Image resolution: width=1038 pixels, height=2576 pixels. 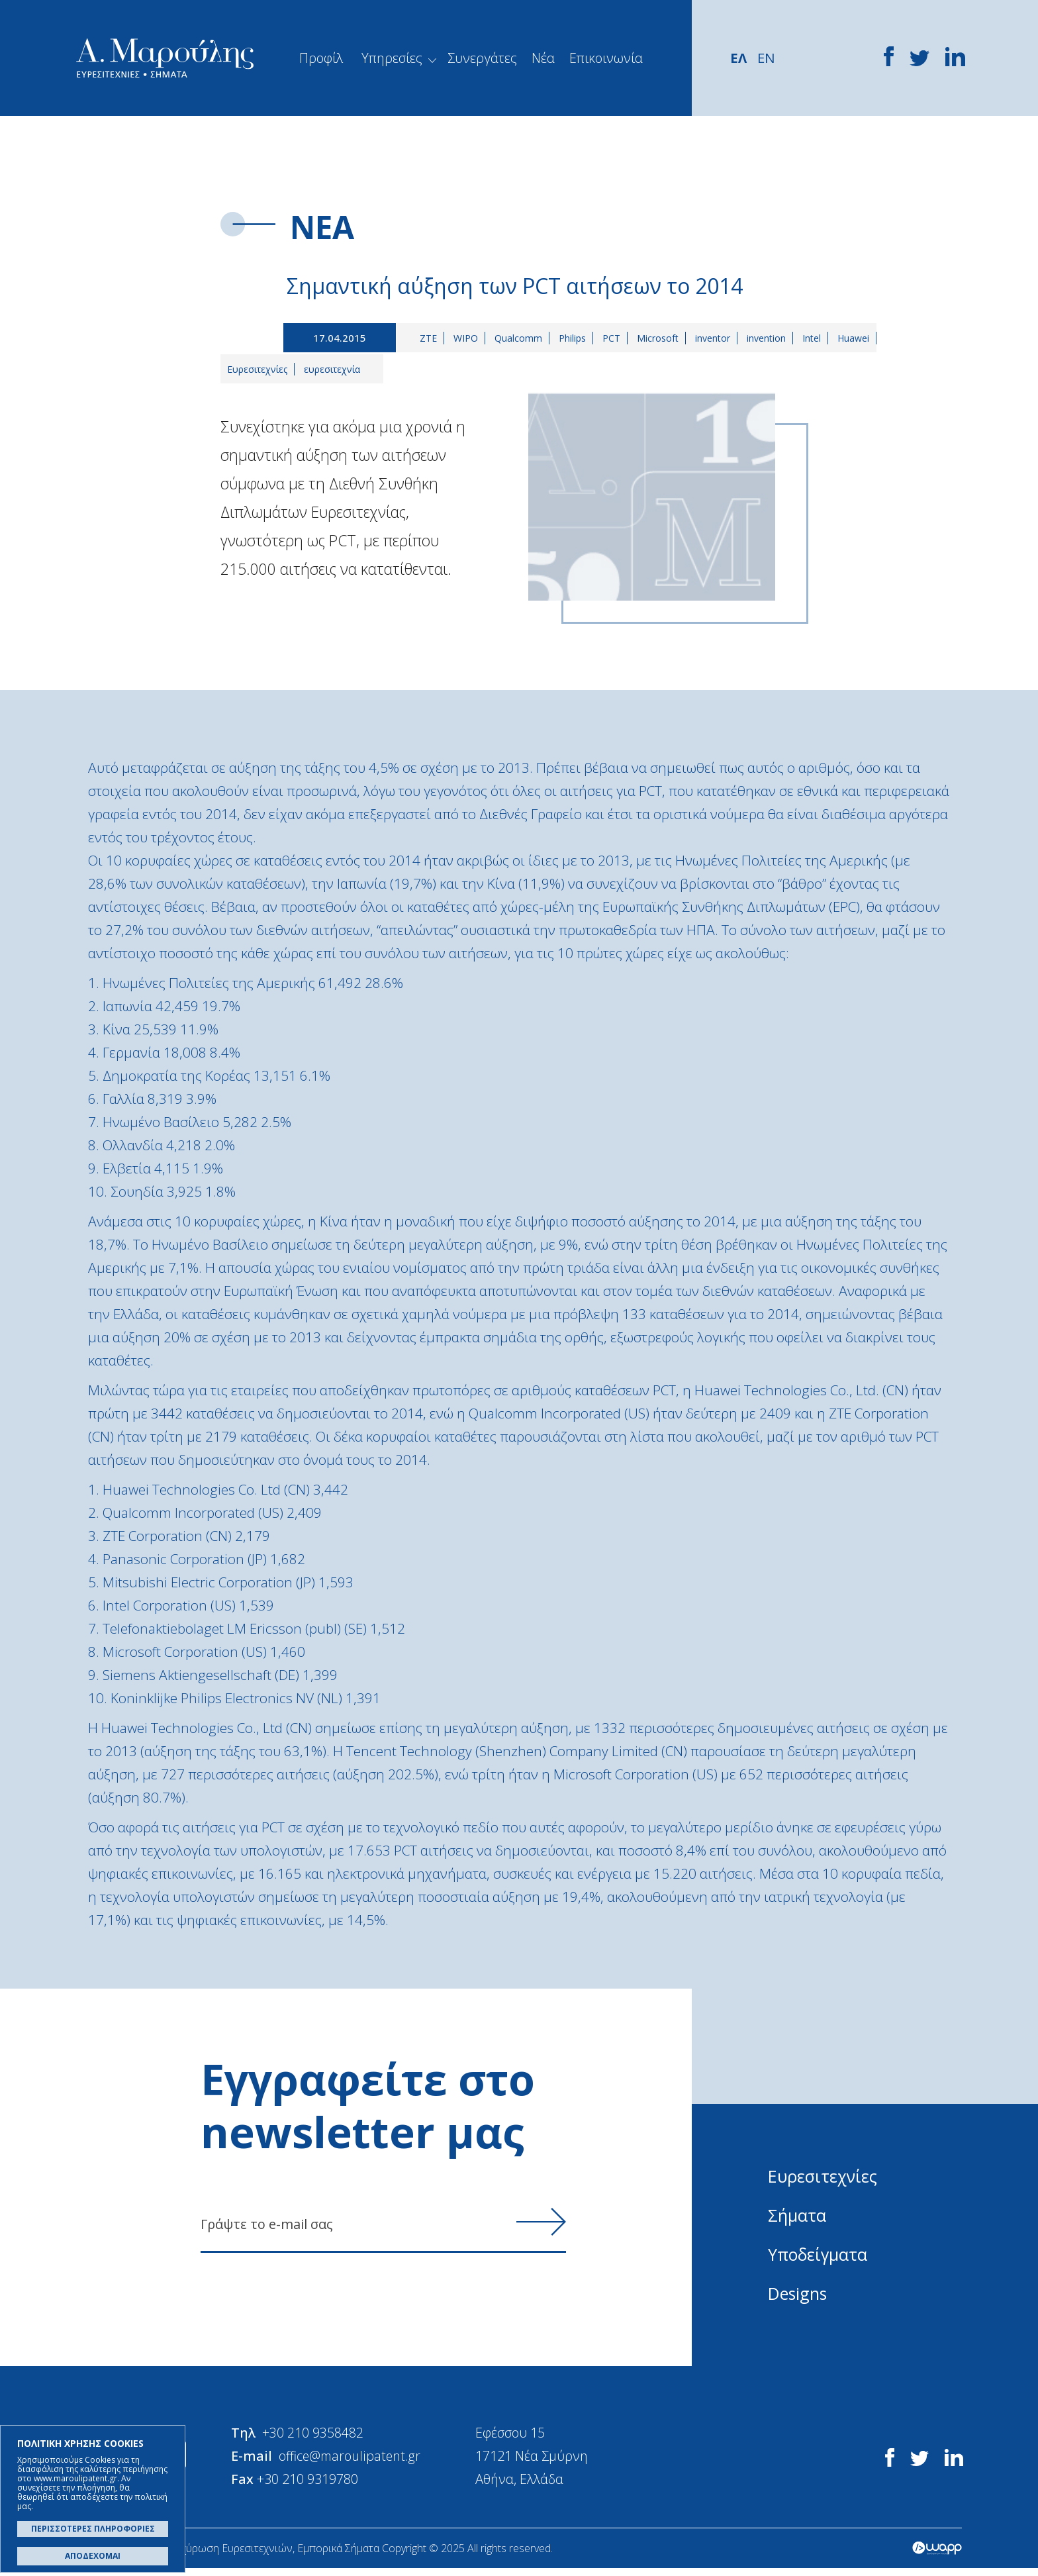 I want to click on ΕΛ, so click(x=738, y=57).